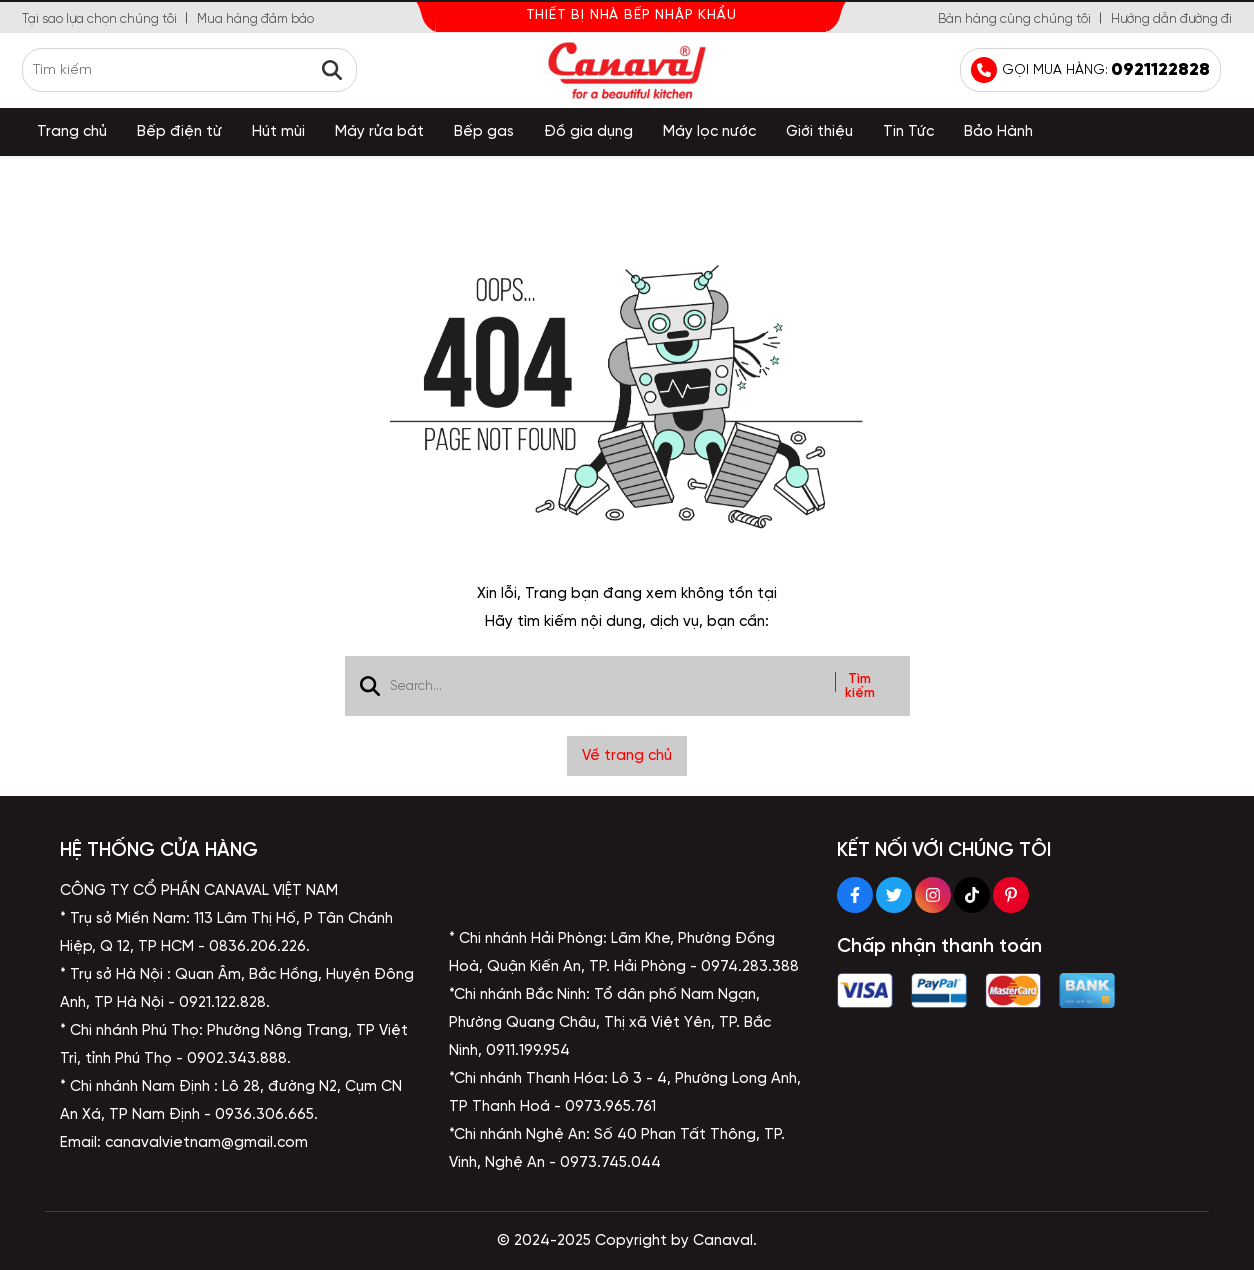  I want to click on Máy lọc nước, so click(709, 132).